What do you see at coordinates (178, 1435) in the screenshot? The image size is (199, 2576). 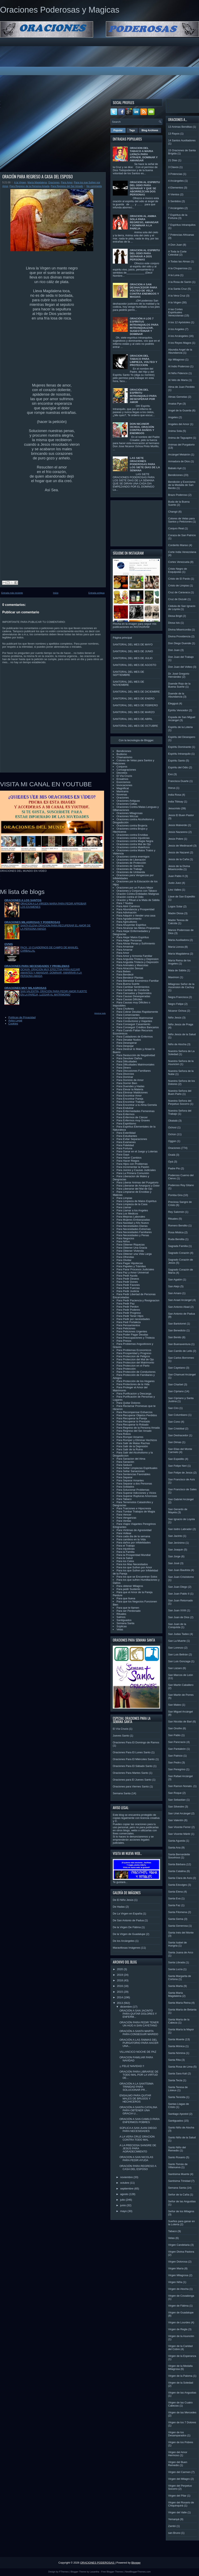 I see `San Deshacedor` at bounding box center [178, 1435].